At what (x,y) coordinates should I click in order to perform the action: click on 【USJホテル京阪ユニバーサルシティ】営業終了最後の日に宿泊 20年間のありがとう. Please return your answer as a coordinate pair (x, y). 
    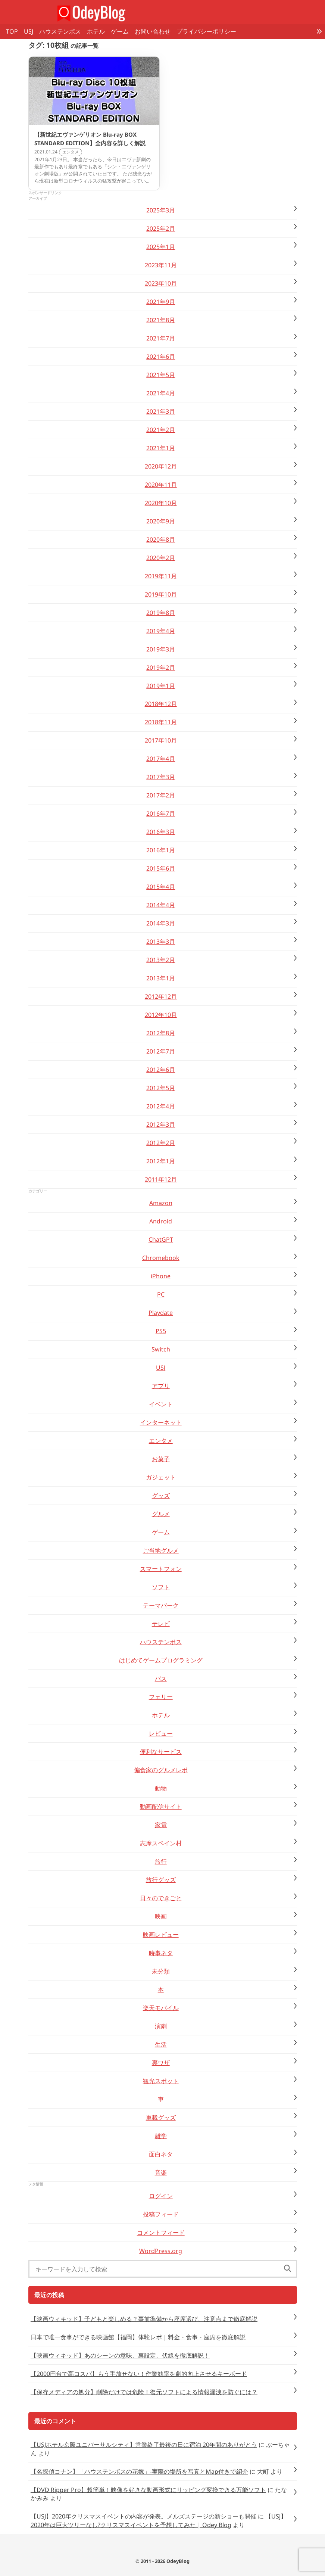
    Looking at the image, I should click on (144, 2444).